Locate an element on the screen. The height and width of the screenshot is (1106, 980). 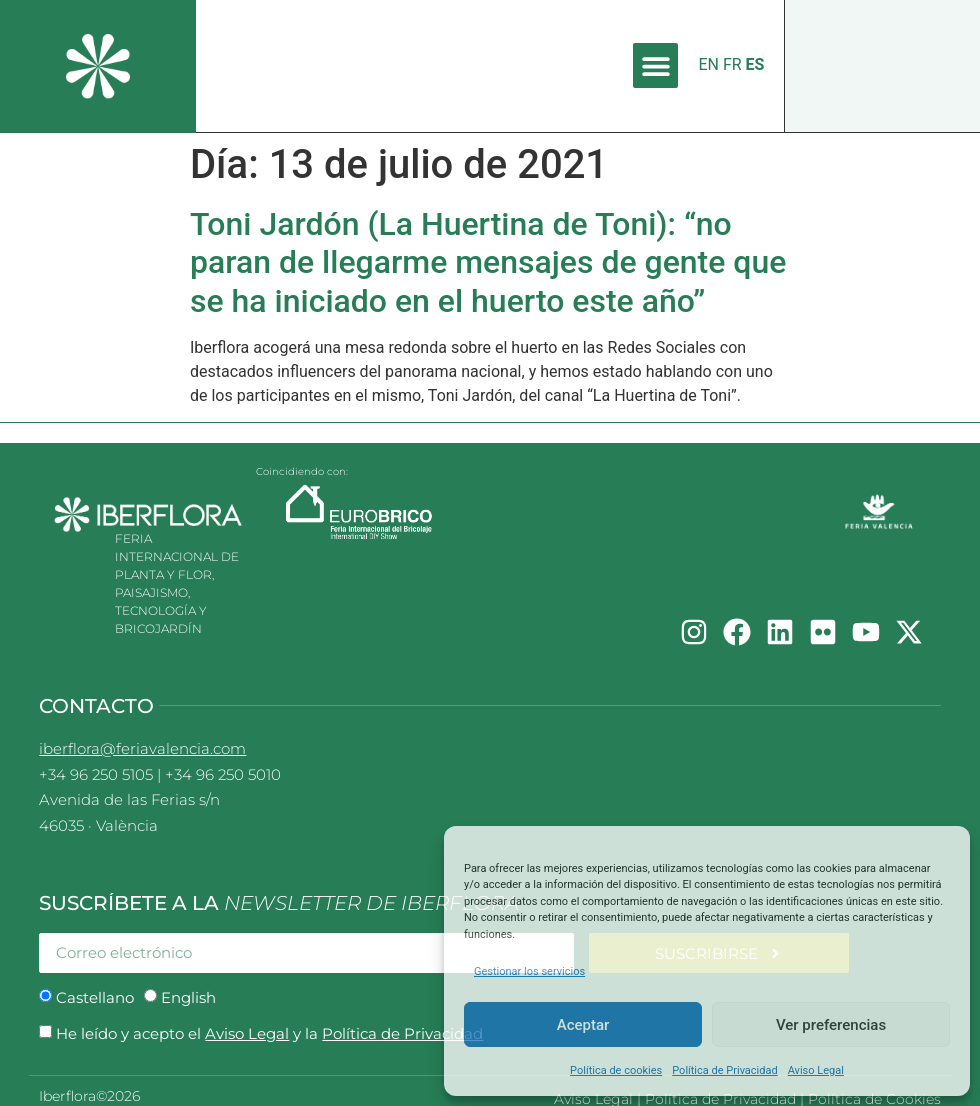
Aviso Legal is located at coordinates (816, 1070).